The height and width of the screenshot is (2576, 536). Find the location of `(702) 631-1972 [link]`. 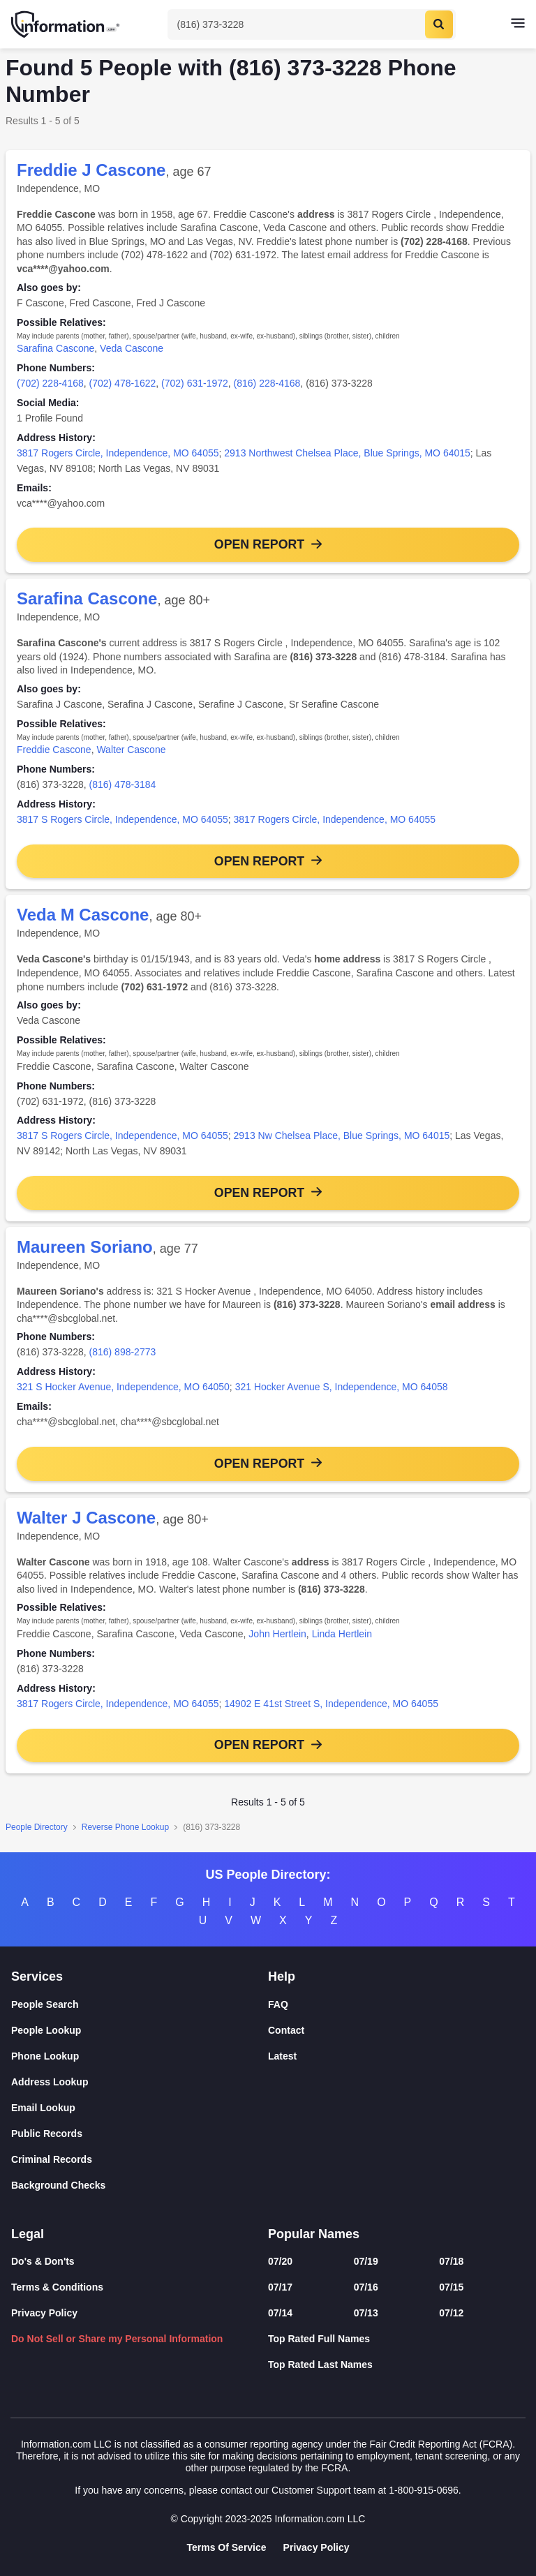

(702) 631-1972 [link] is located at coordinates (194, 383).